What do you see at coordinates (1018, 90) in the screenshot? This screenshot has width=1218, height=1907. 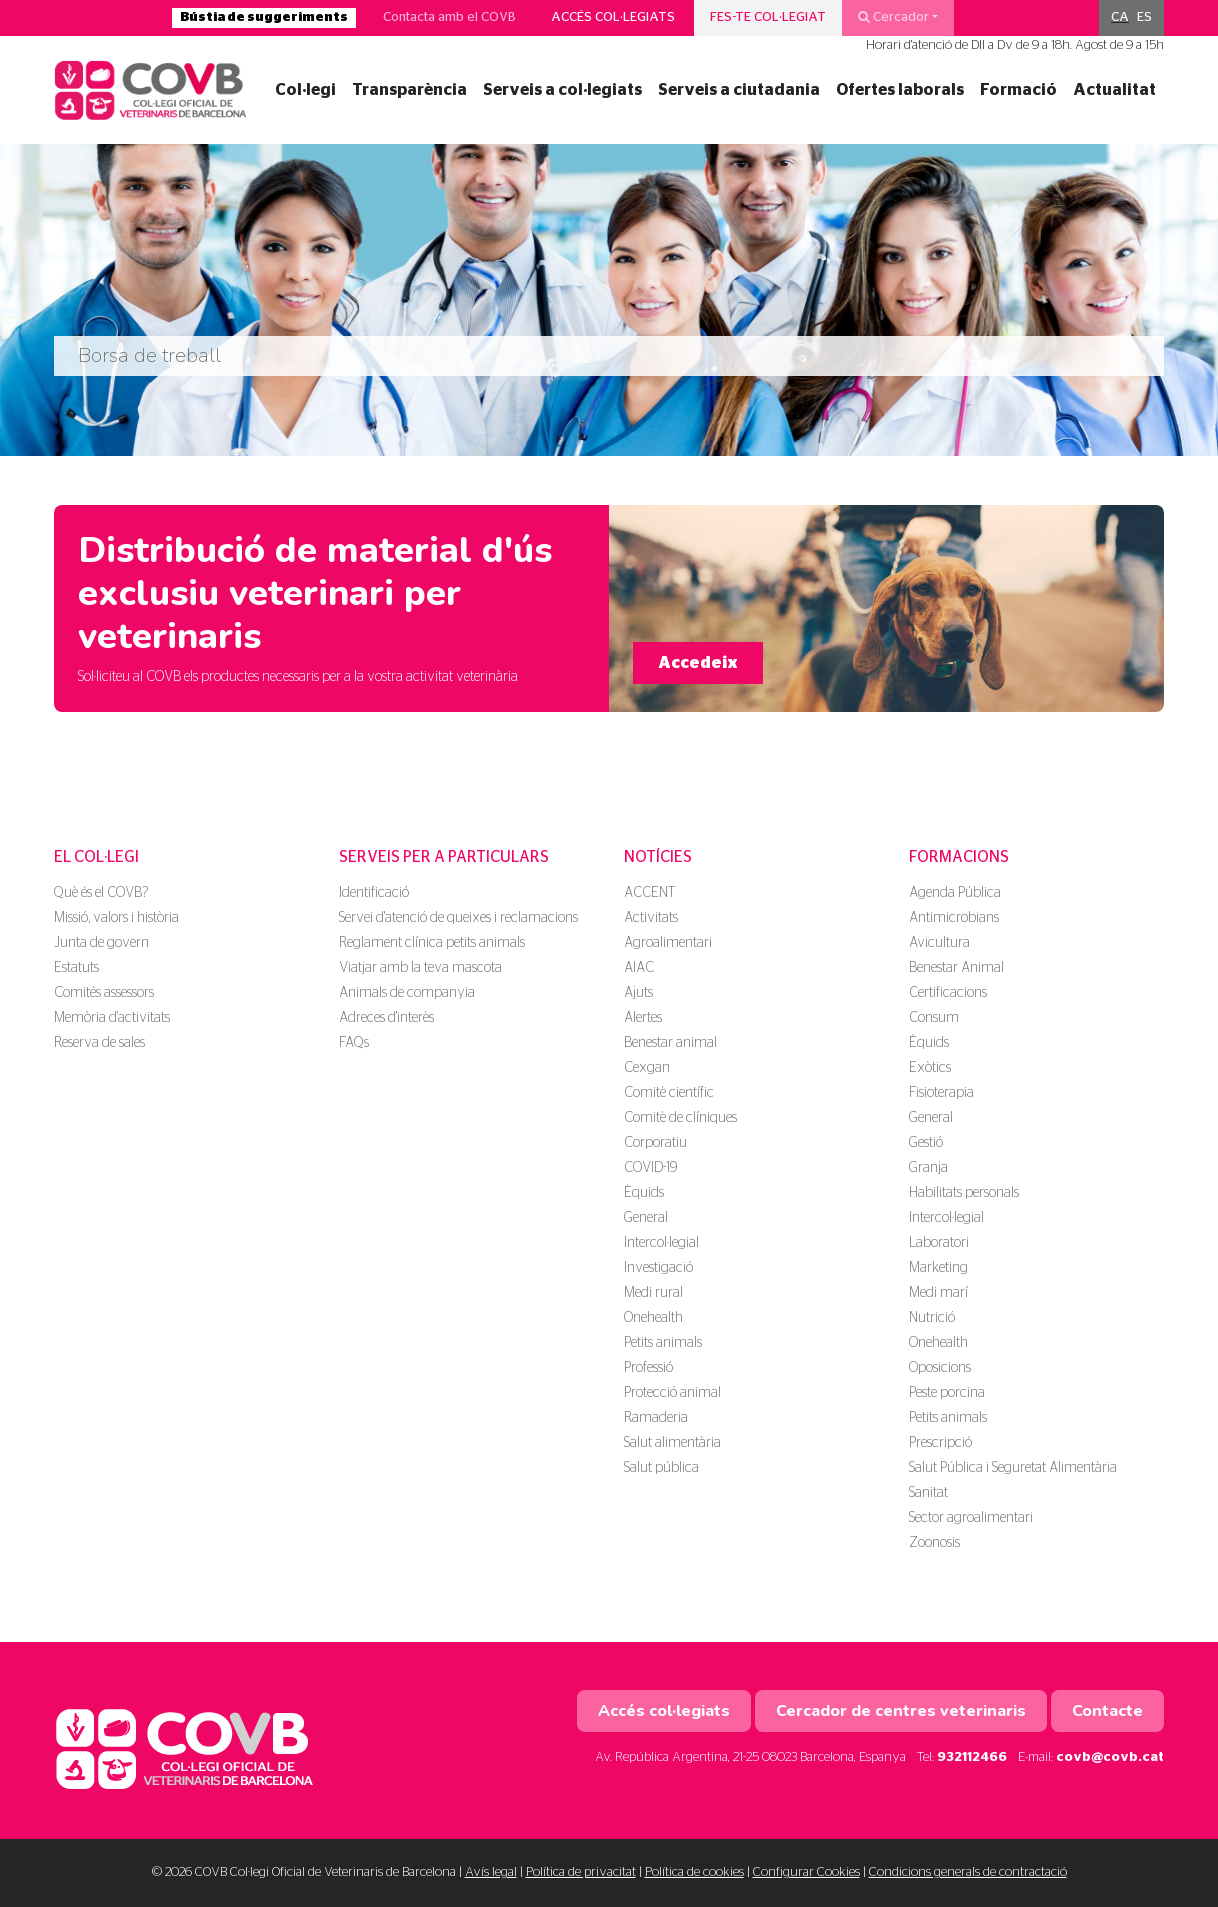 I see `Formació` at bounding box center [1018, 90].